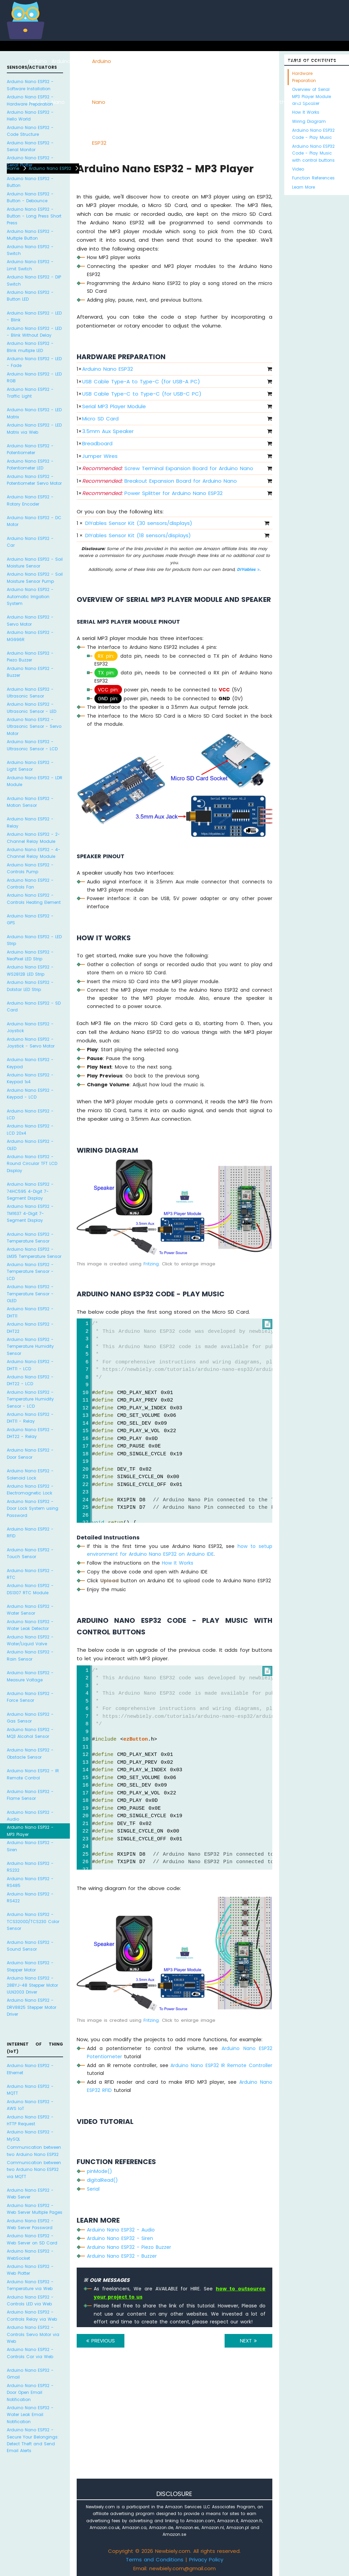 This screenshot has height=2576, width=349. What do you see at coordinates (30, 295) in the screenshot?
I see `Arduino Nano ESP32 - Button LED` at bounding box center [30, 295].